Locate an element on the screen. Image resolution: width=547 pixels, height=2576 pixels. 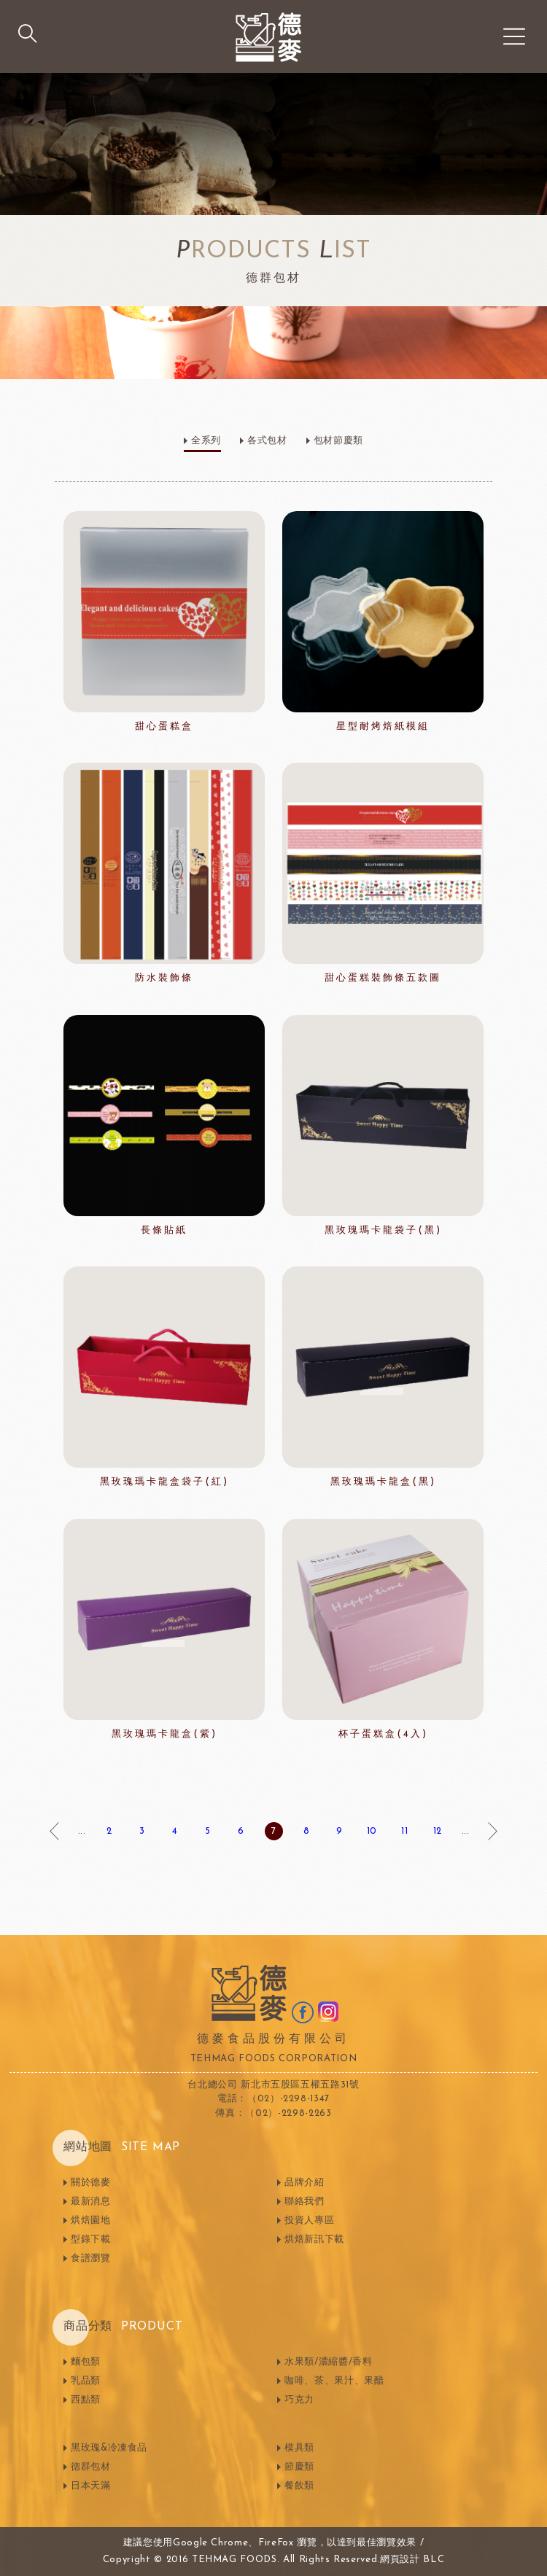
巧克力 is located at coordinates (299, 2400).